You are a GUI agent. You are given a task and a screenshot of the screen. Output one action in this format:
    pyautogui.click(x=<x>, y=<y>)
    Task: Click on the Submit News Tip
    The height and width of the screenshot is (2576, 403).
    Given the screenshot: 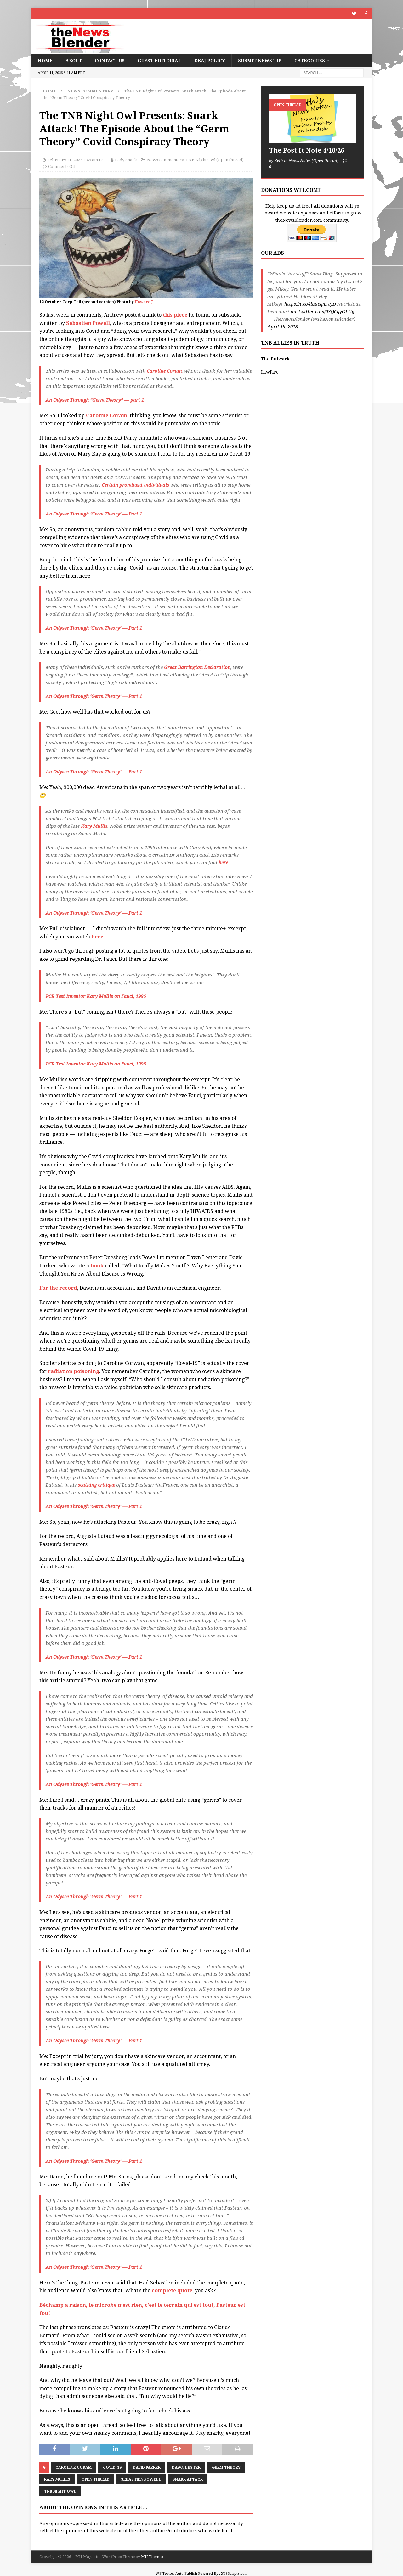 What is the action you would take?
    pyautogui.click(x=259, y=60)
    